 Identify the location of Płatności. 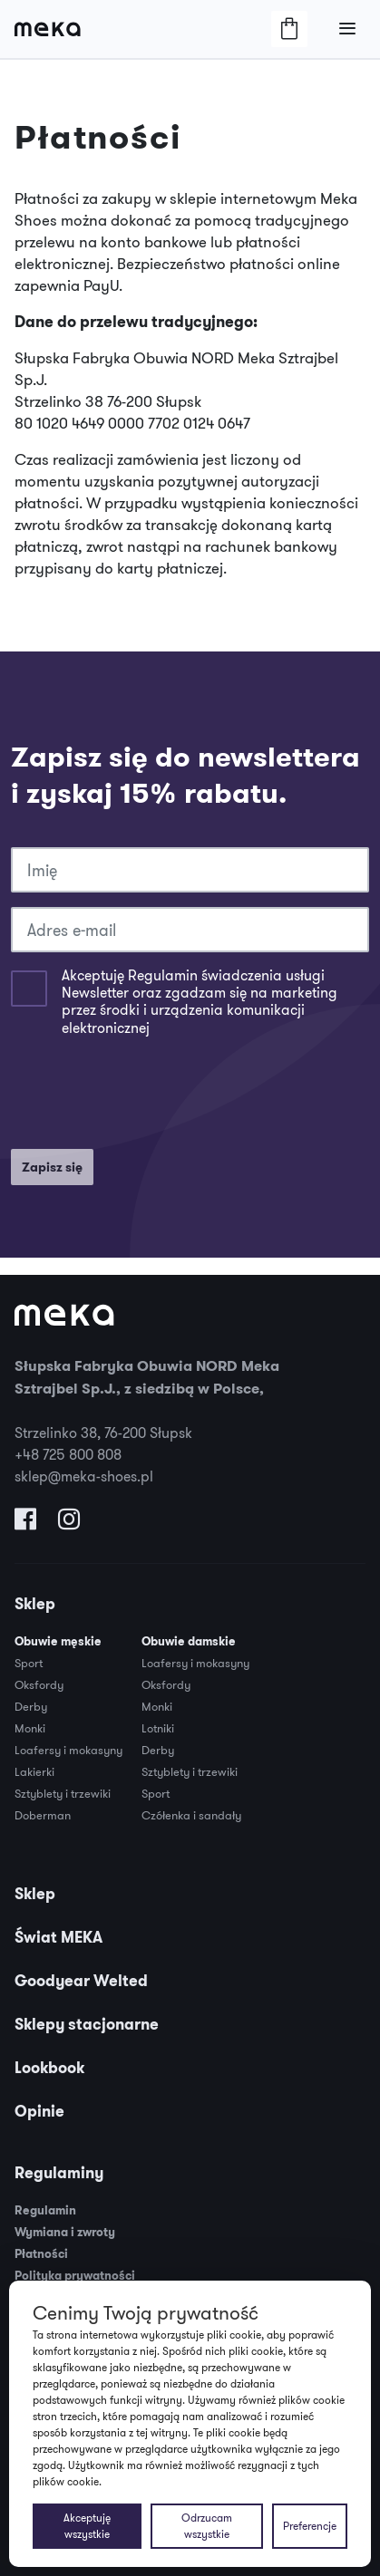
(41, 2254).